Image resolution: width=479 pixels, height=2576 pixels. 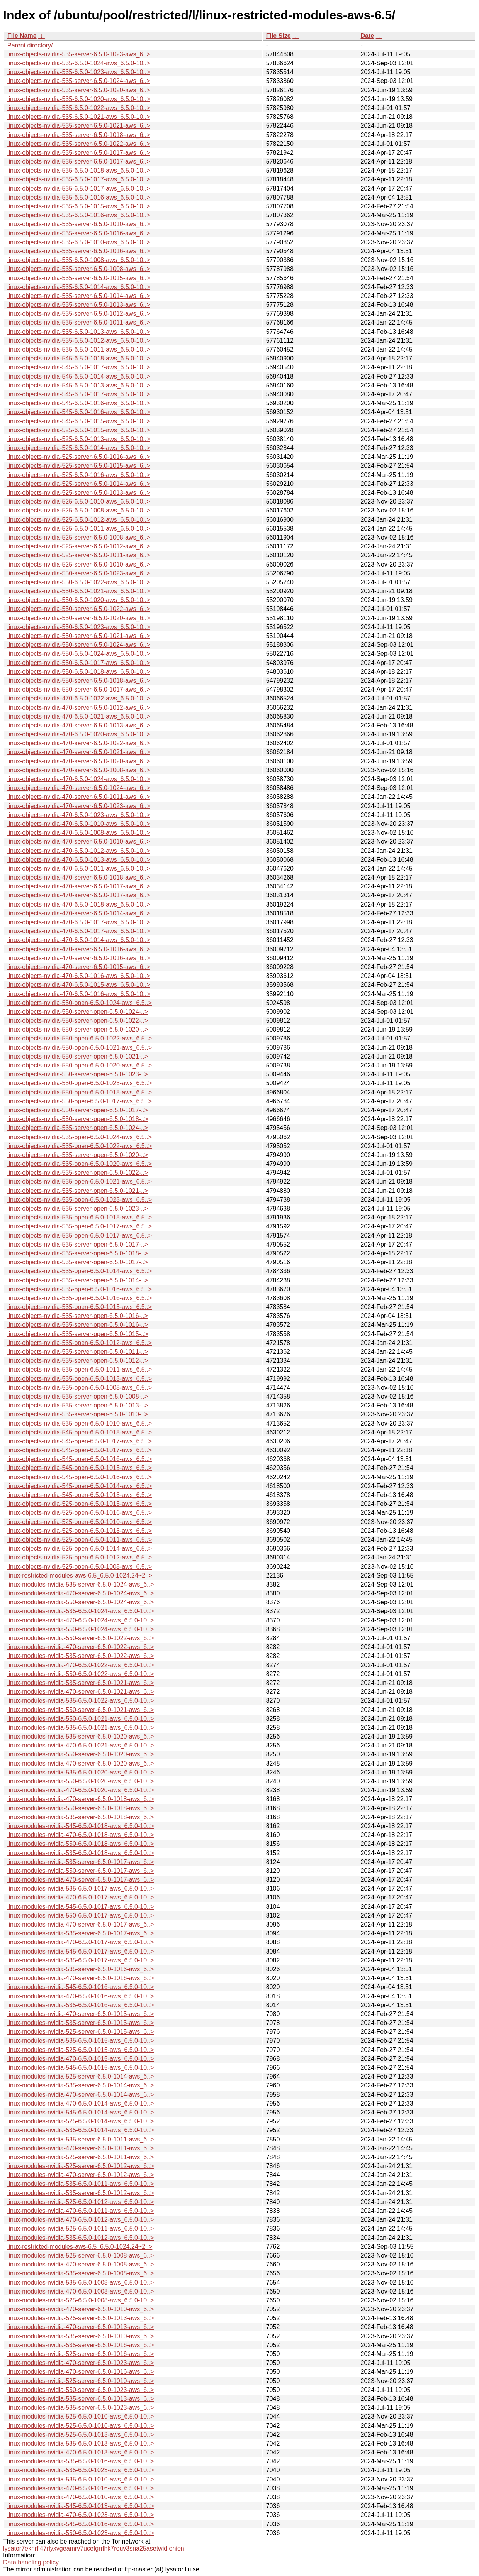 I want to click on linux-objects-nvidia-470-server-6.5.0-1011-aws_6..>, so click(x=78, y=796).